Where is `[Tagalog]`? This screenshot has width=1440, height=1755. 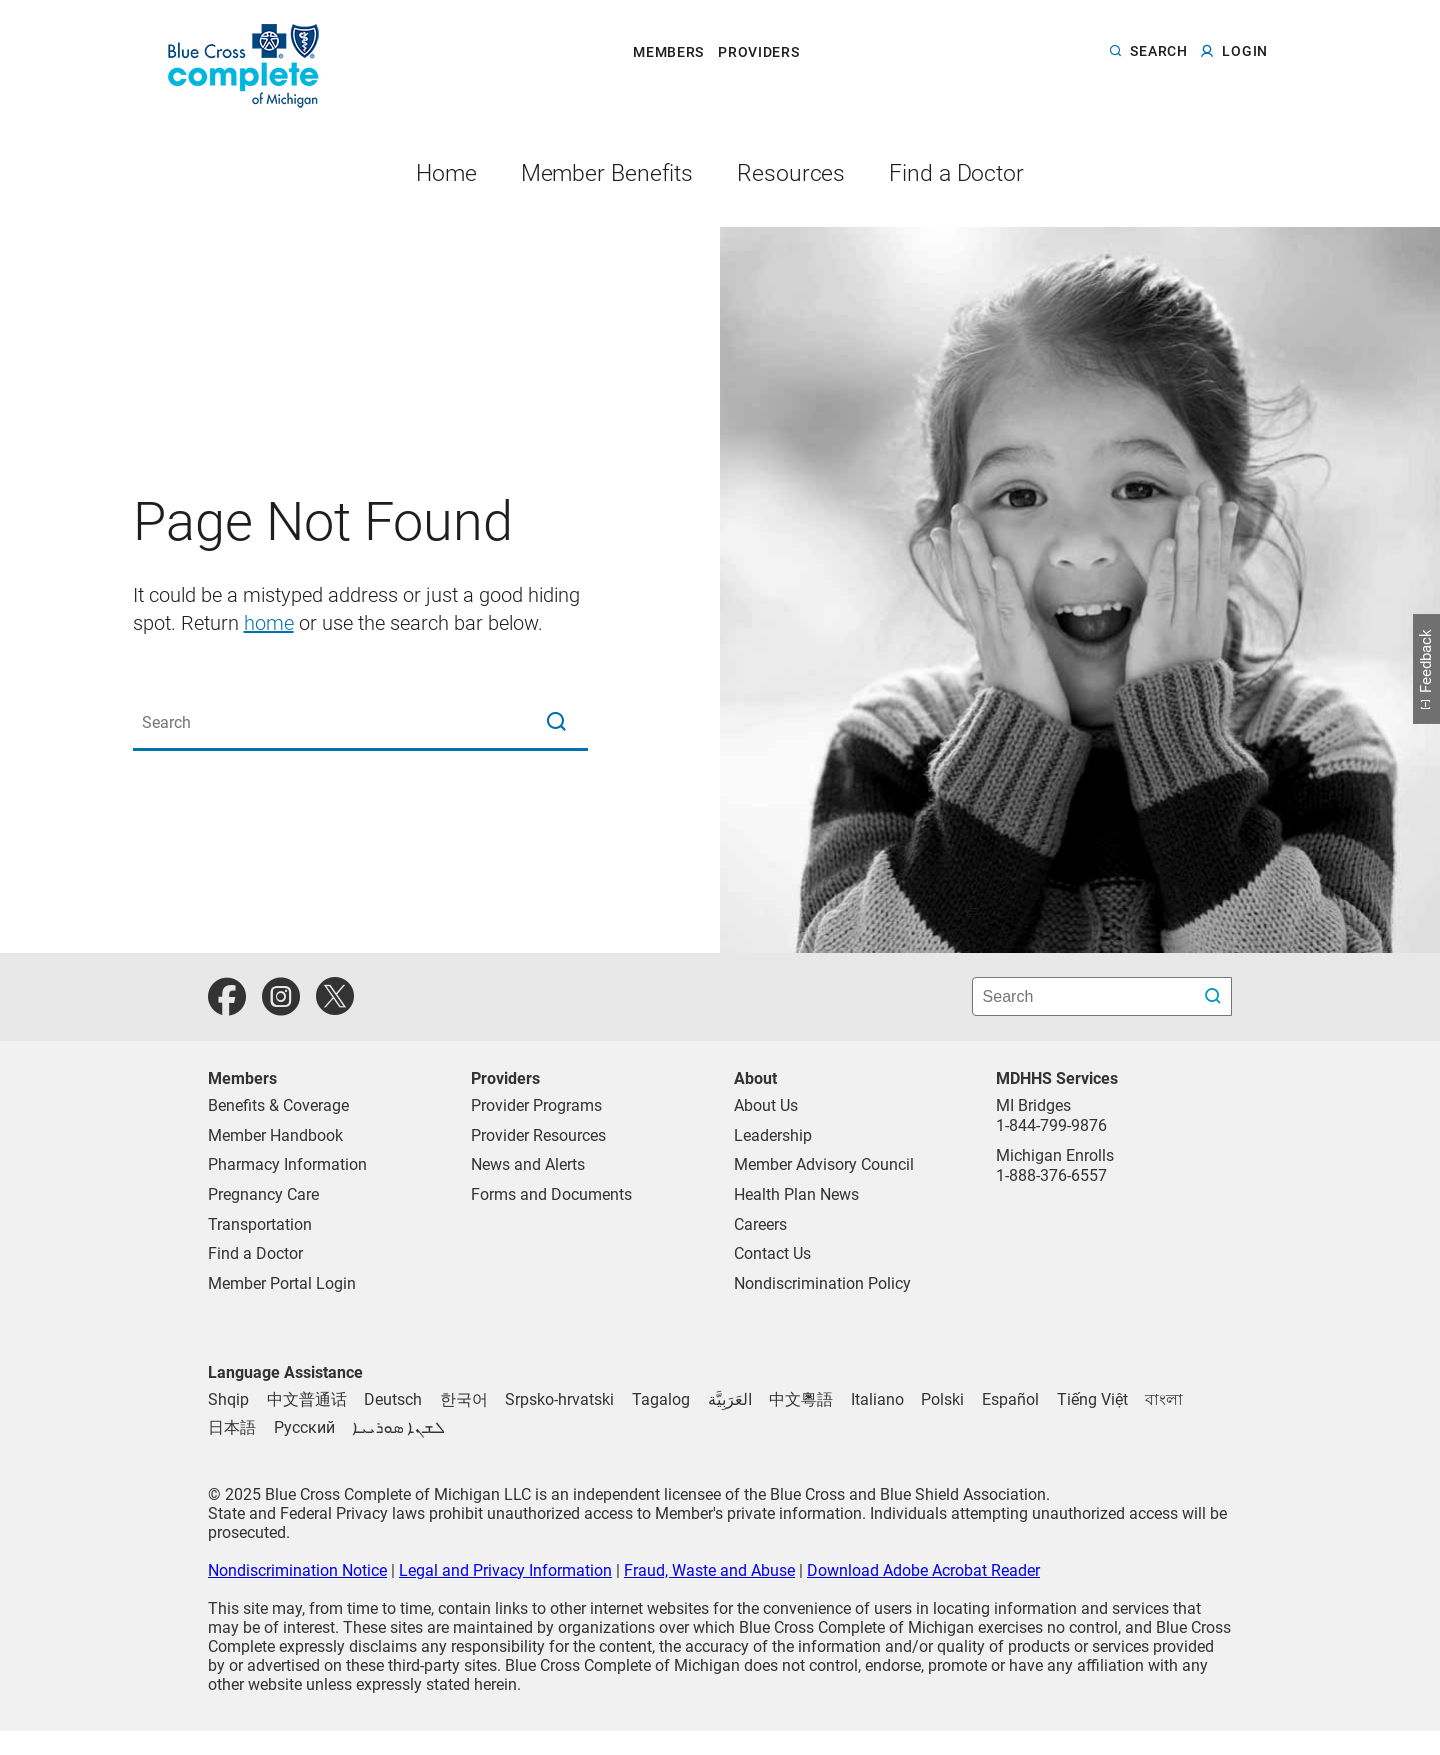
[Tagalog] is located at coordinates (661, 1399).